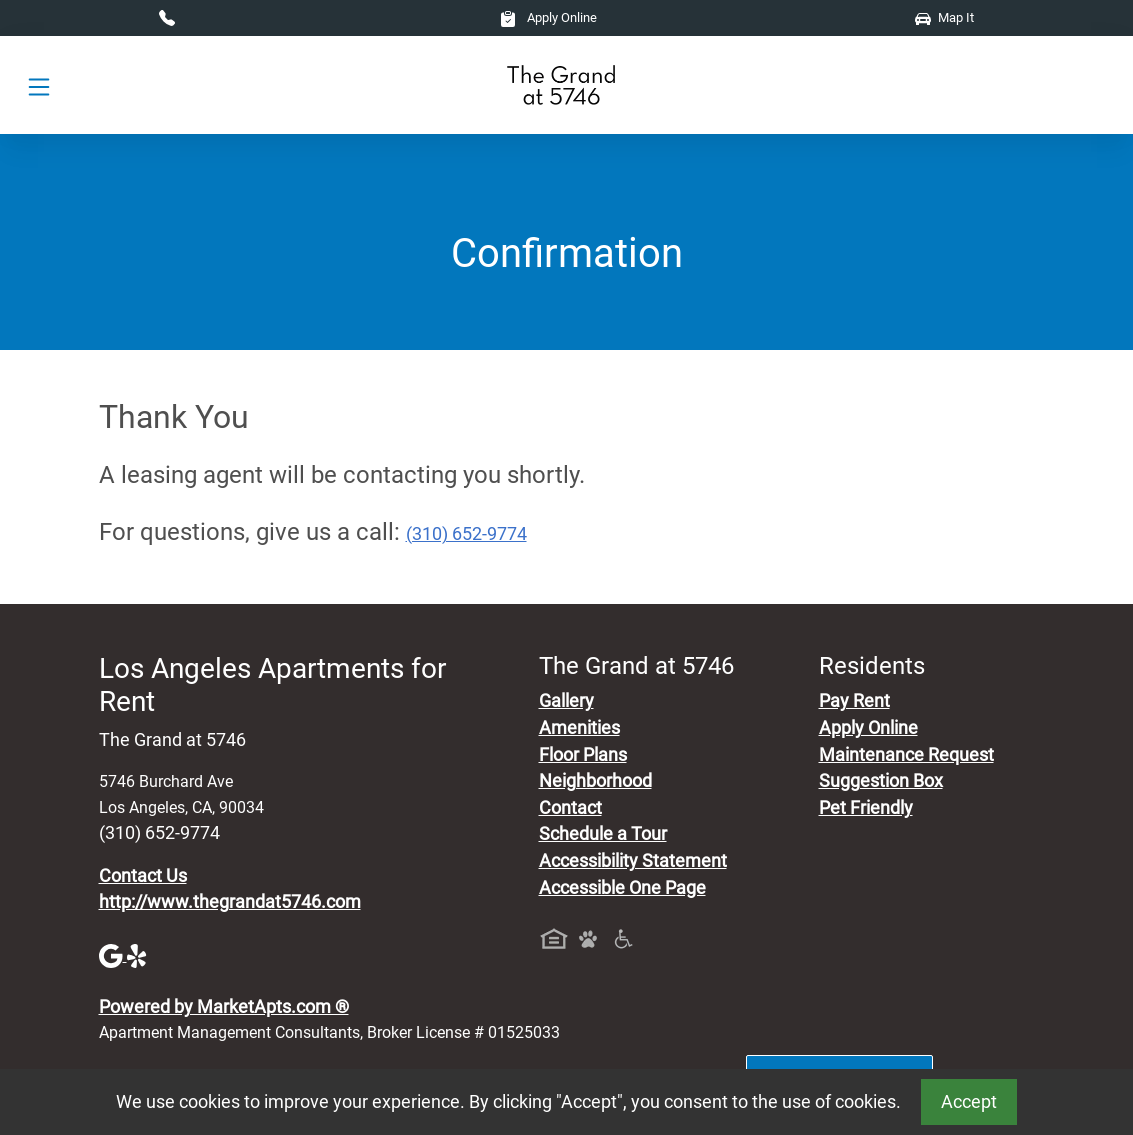 This screenshot has height=1135, width=1133. I want to click on Pay Rent, so click(854, 701).